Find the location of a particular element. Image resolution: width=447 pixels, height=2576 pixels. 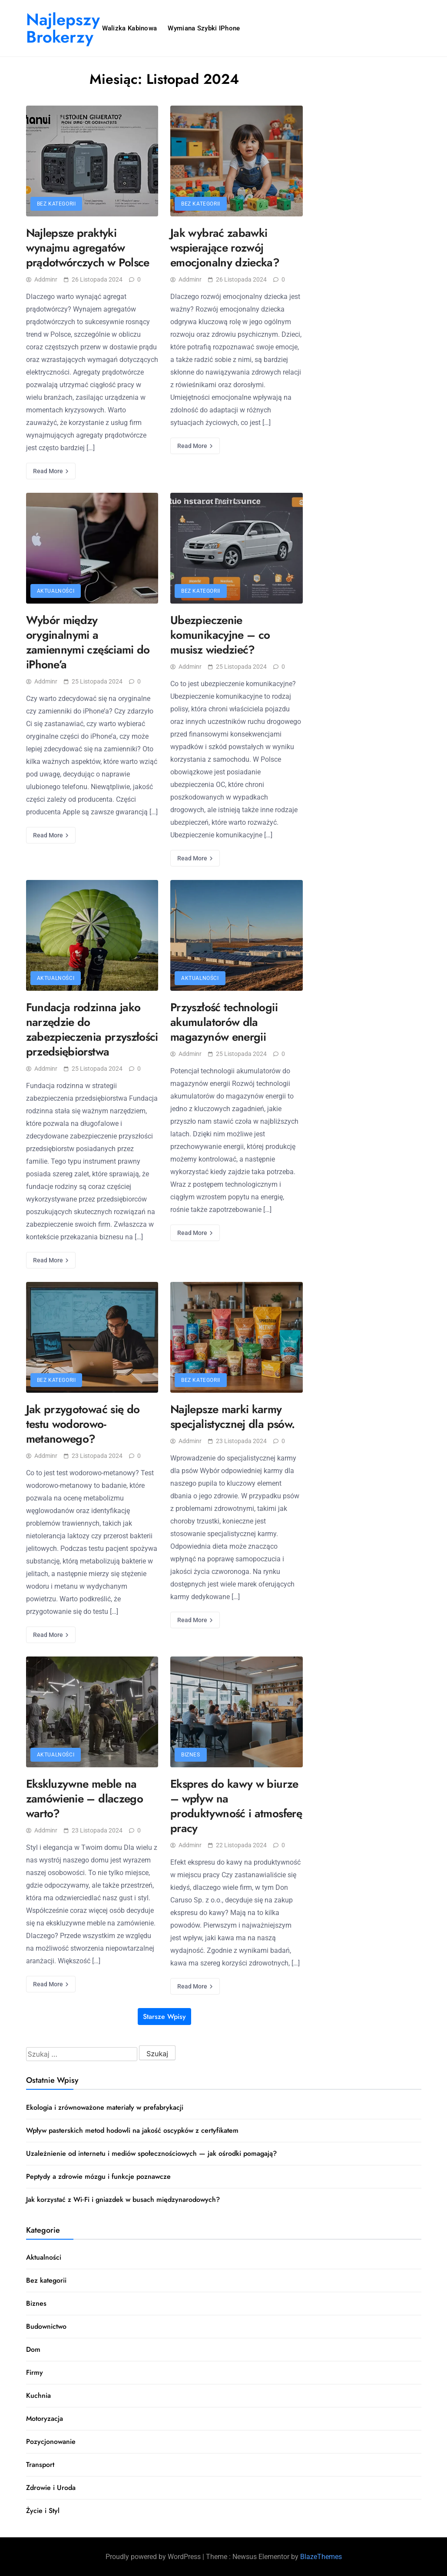

Ekspres do kawy w biurze – wpływ na produktywność i atmosferę pracy is located at coordinates (236, 1806).